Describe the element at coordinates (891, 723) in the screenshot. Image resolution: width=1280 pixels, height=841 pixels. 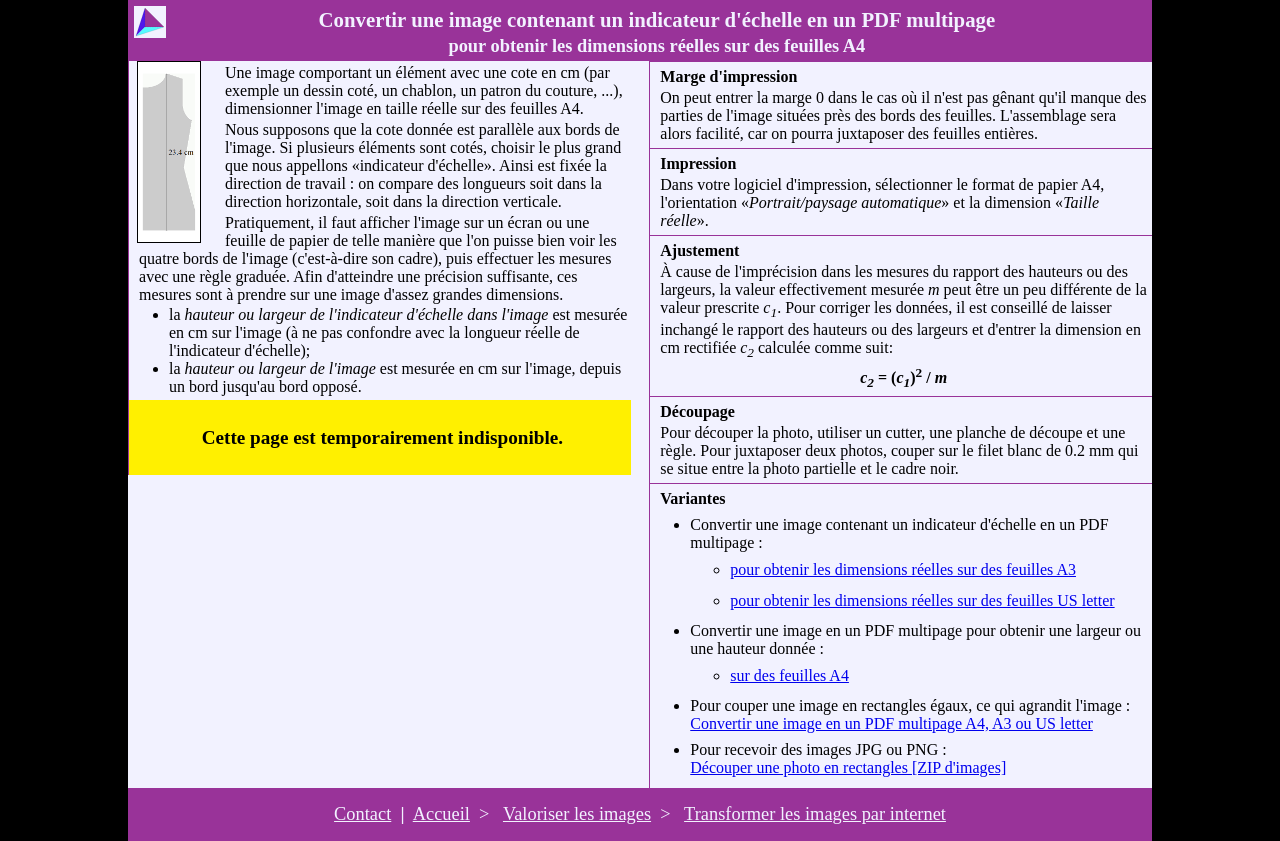
I see `Convertir une image en un PDF multipage A4, A3 ou US letter` at that location.